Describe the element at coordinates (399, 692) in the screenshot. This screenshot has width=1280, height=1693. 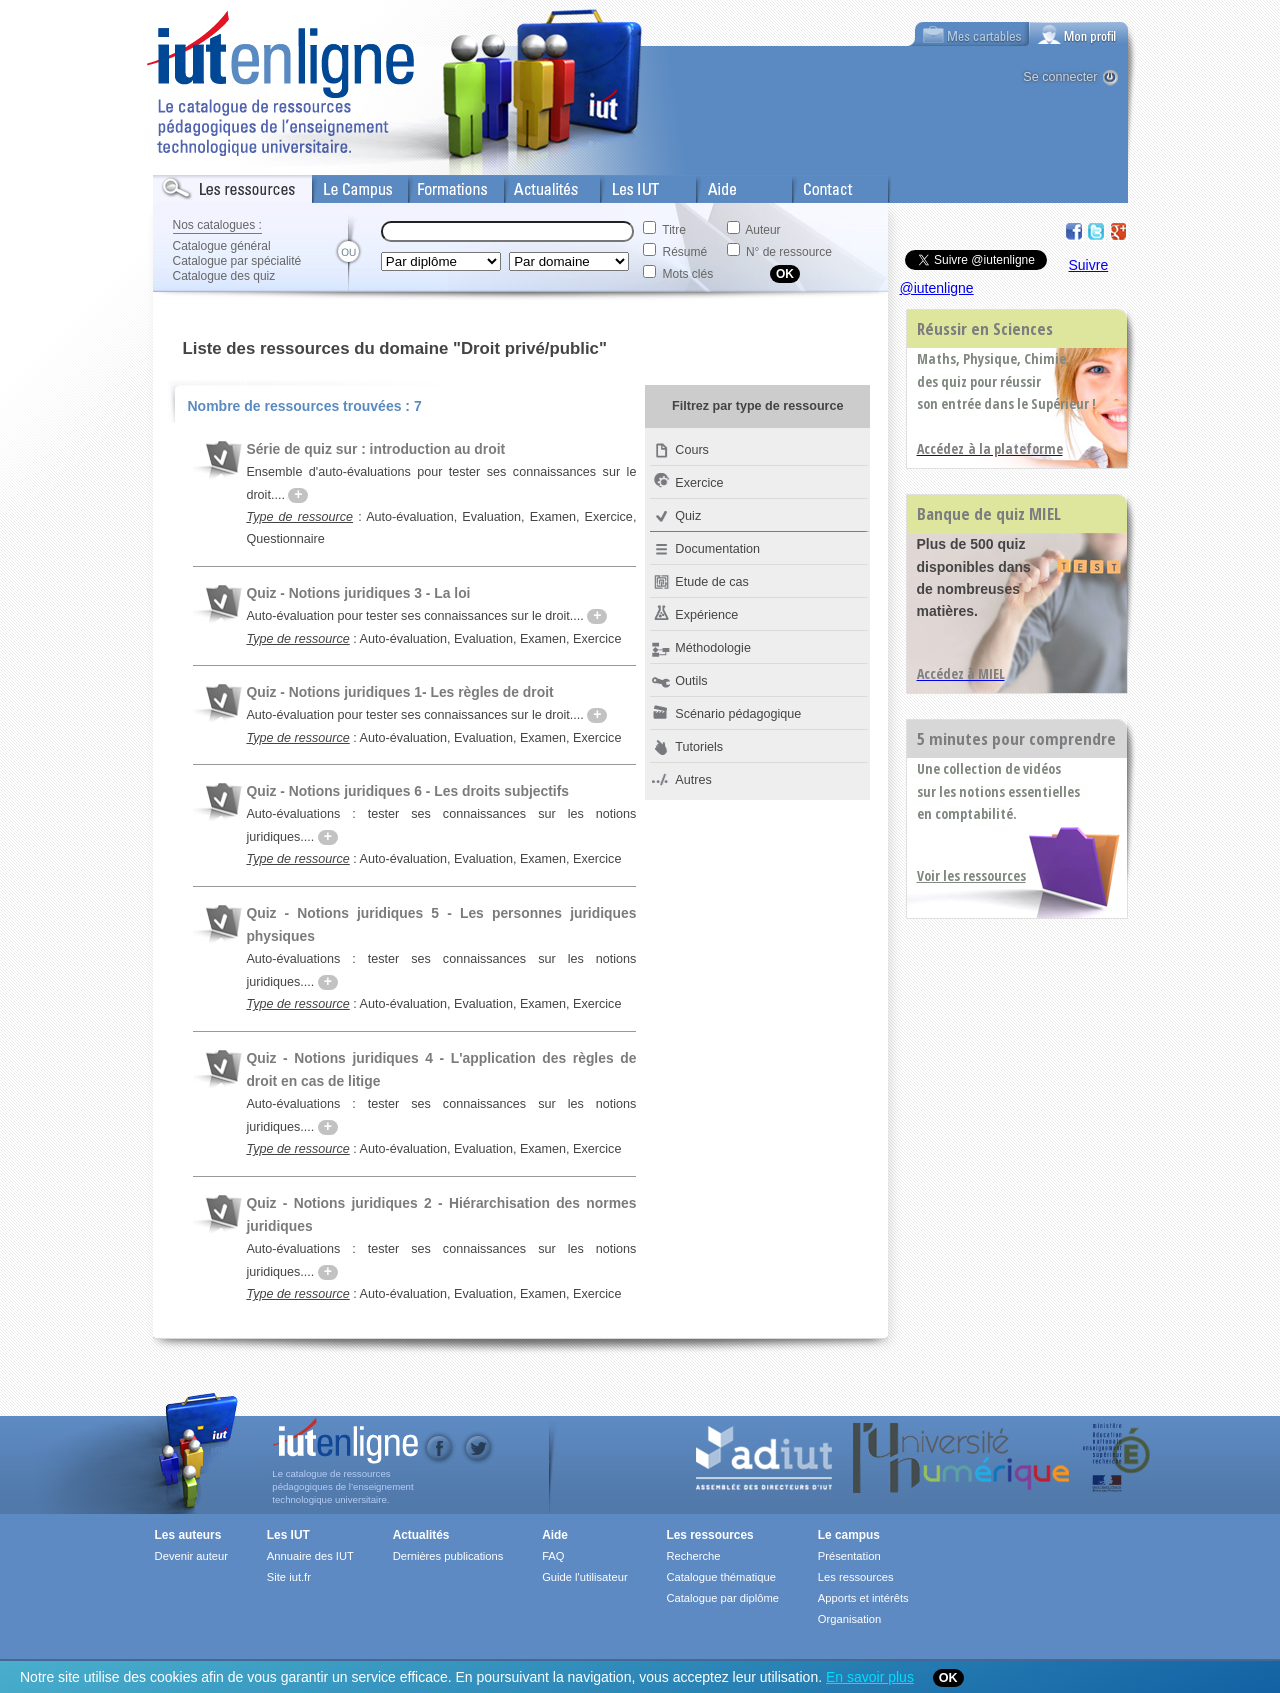
I see `Quiz - Notions juridiques 1- Les règles de droit` at that location.